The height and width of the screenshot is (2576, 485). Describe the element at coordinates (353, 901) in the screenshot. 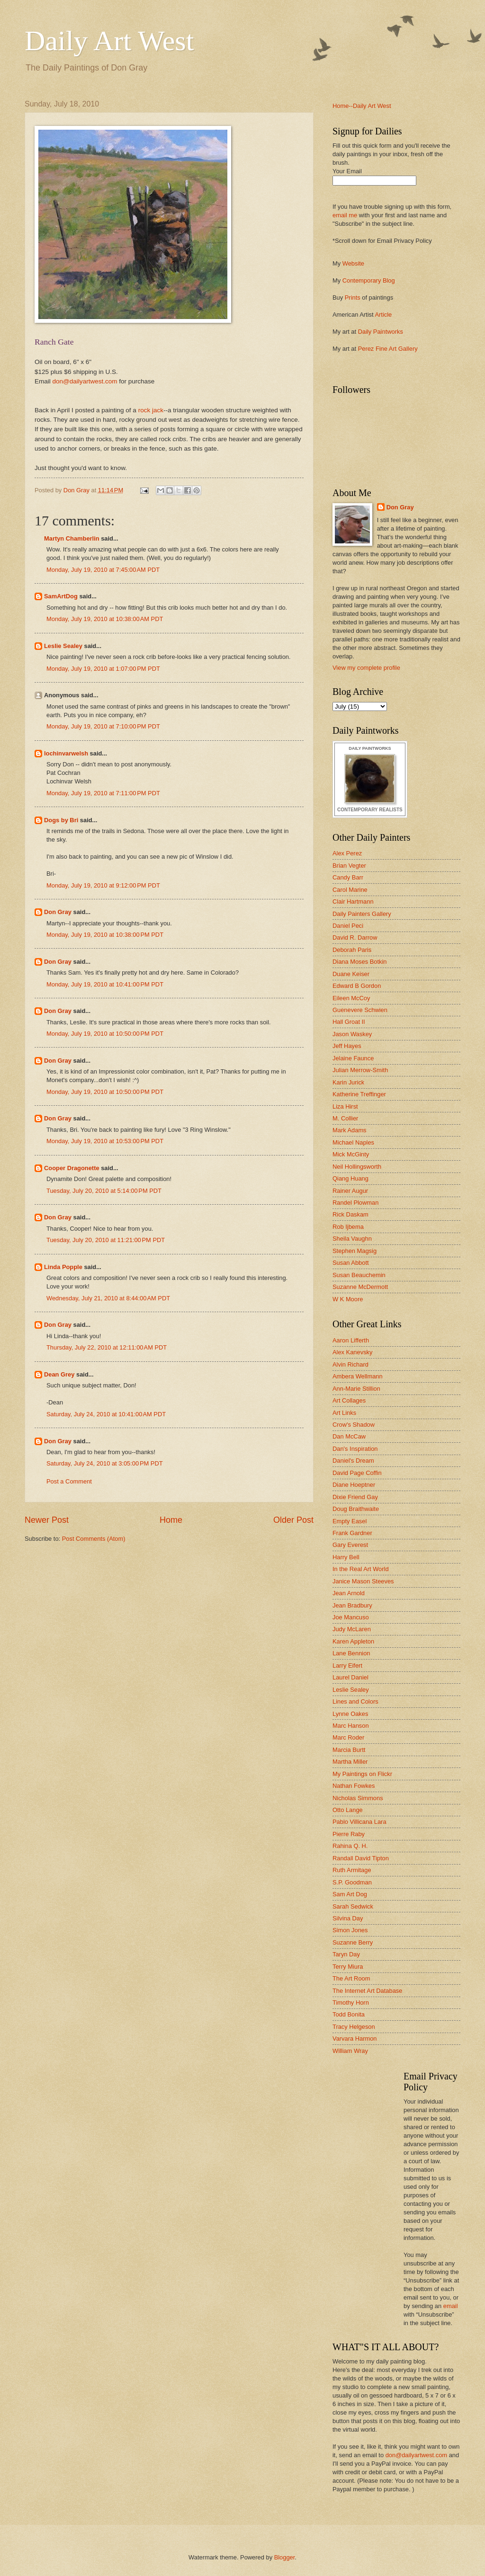

I see `Clair Hartmann` at that location.